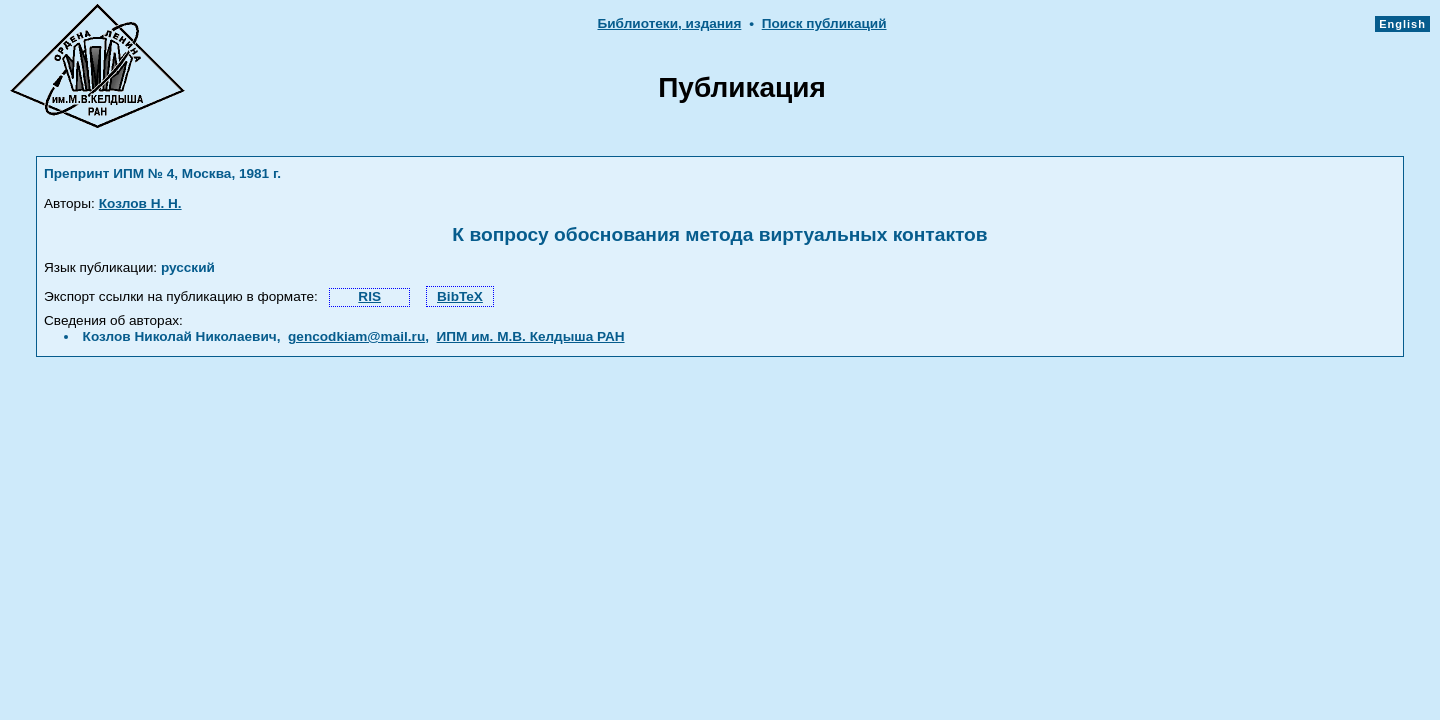  I want to click on Козлов Н. Н., so click(140, 203).